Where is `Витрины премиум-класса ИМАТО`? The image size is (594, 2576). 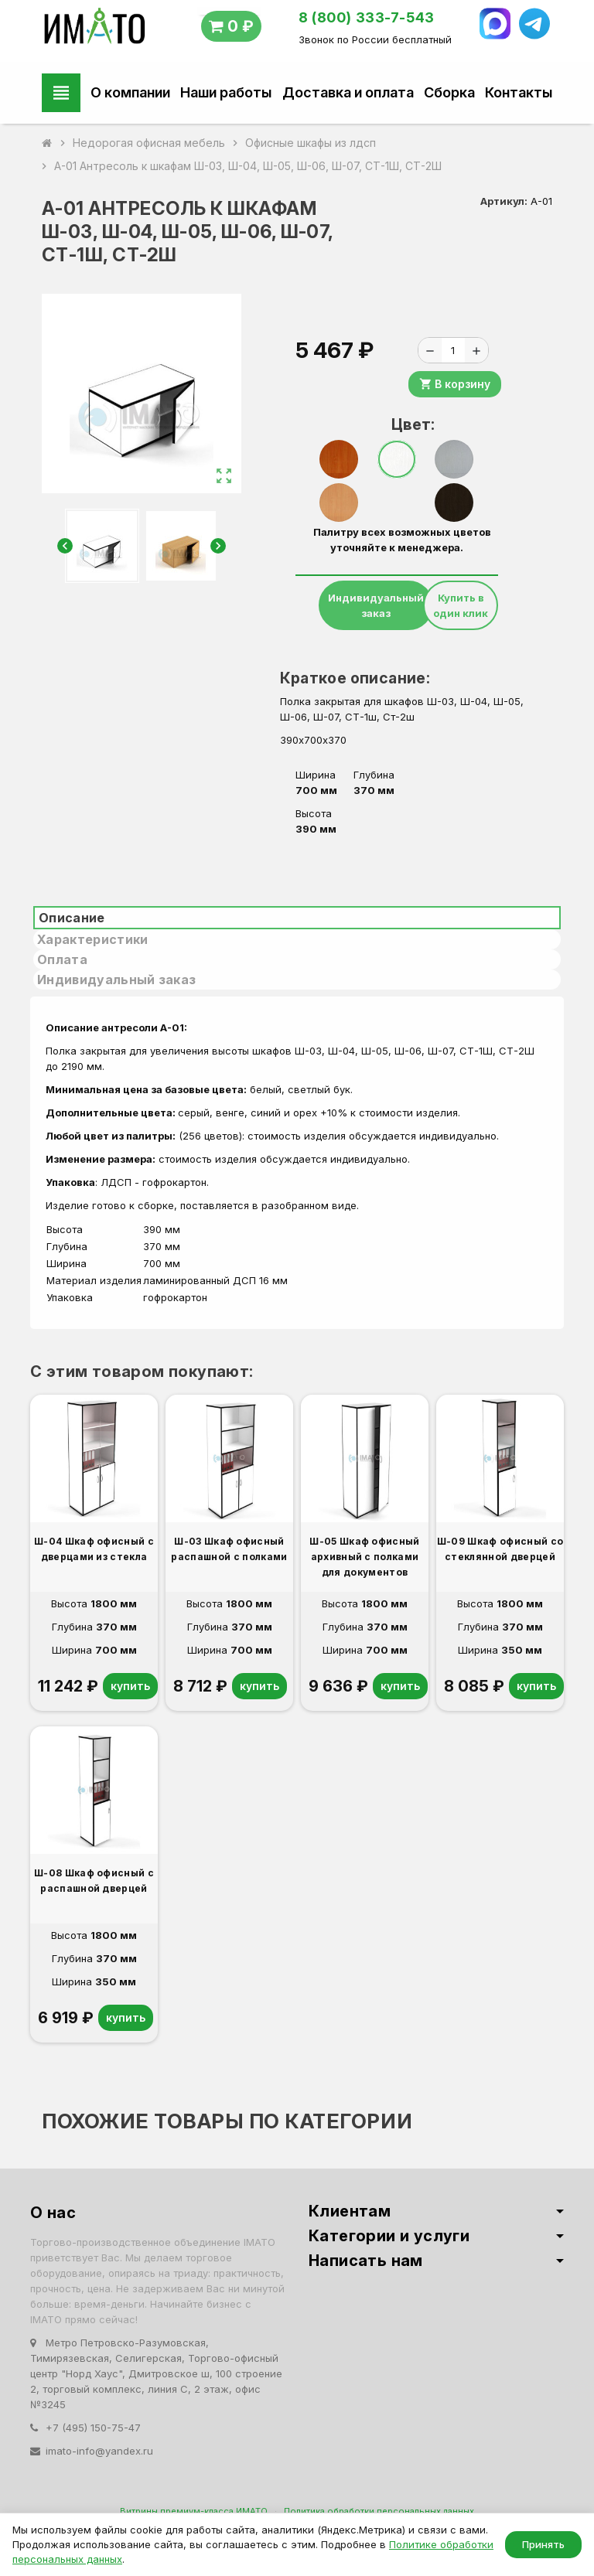
Витрины премиум-класса ИМАТО is located at coordinates (194, 2511).